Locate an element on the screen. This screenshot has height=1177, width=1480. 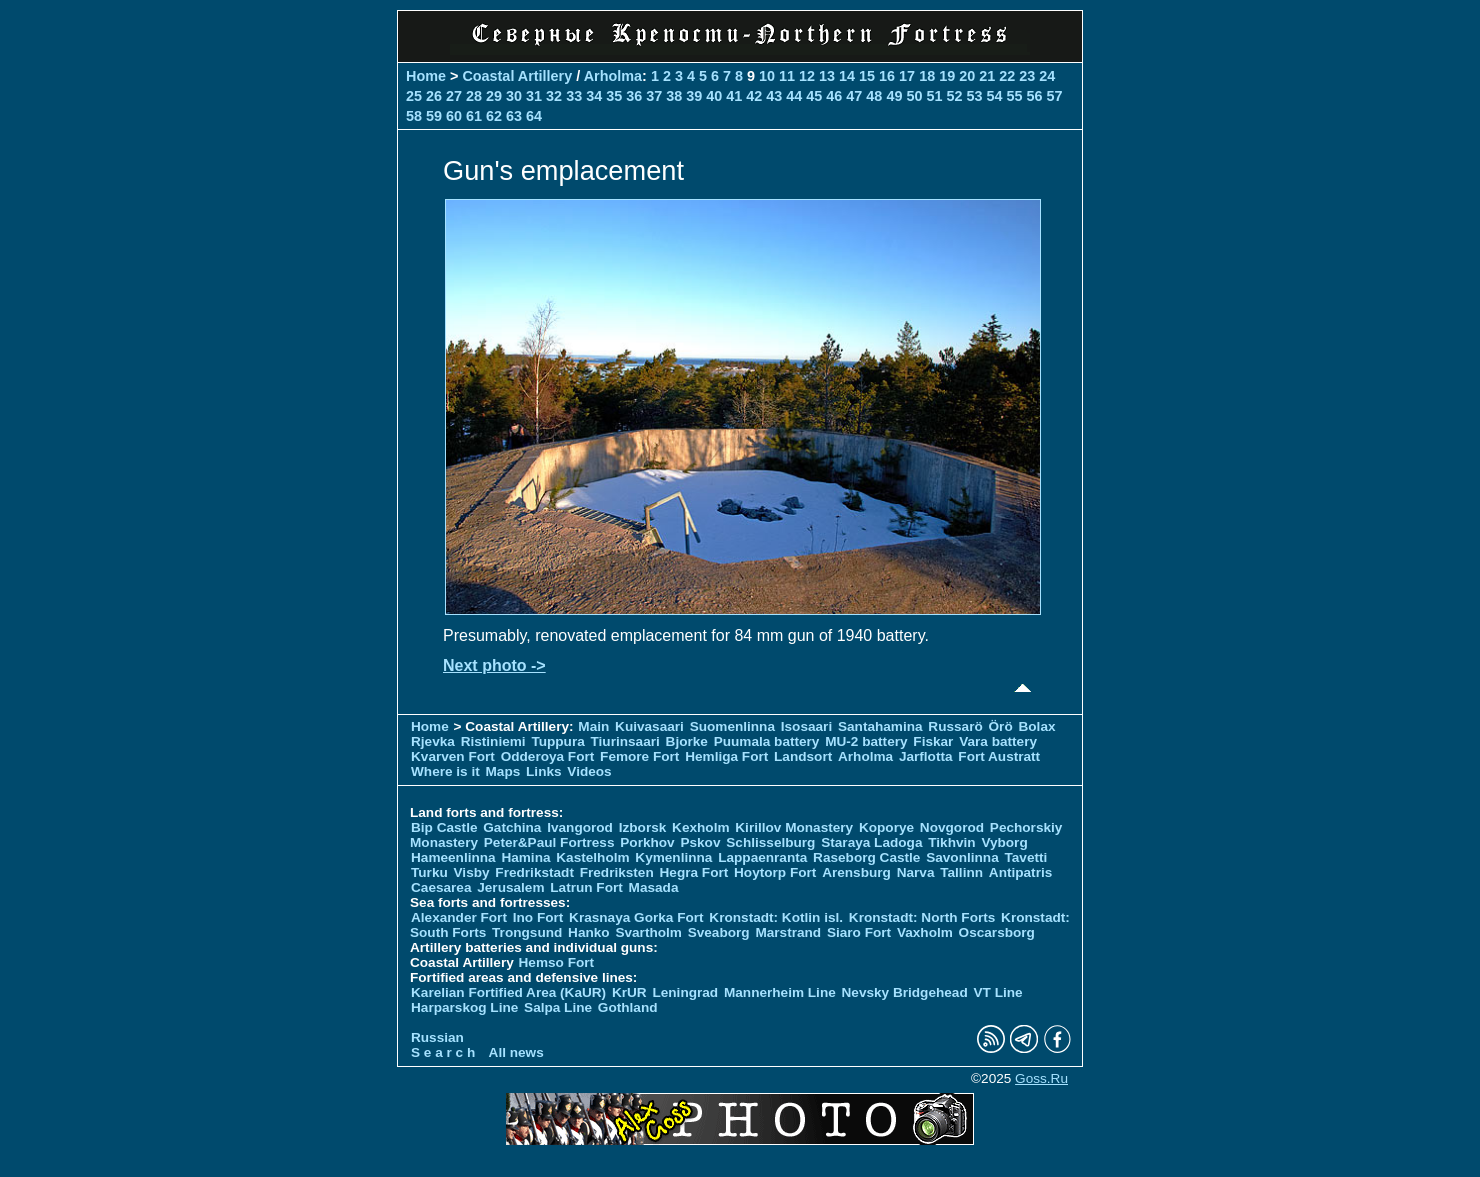
Marstrand is located at coordinates (788, 932).